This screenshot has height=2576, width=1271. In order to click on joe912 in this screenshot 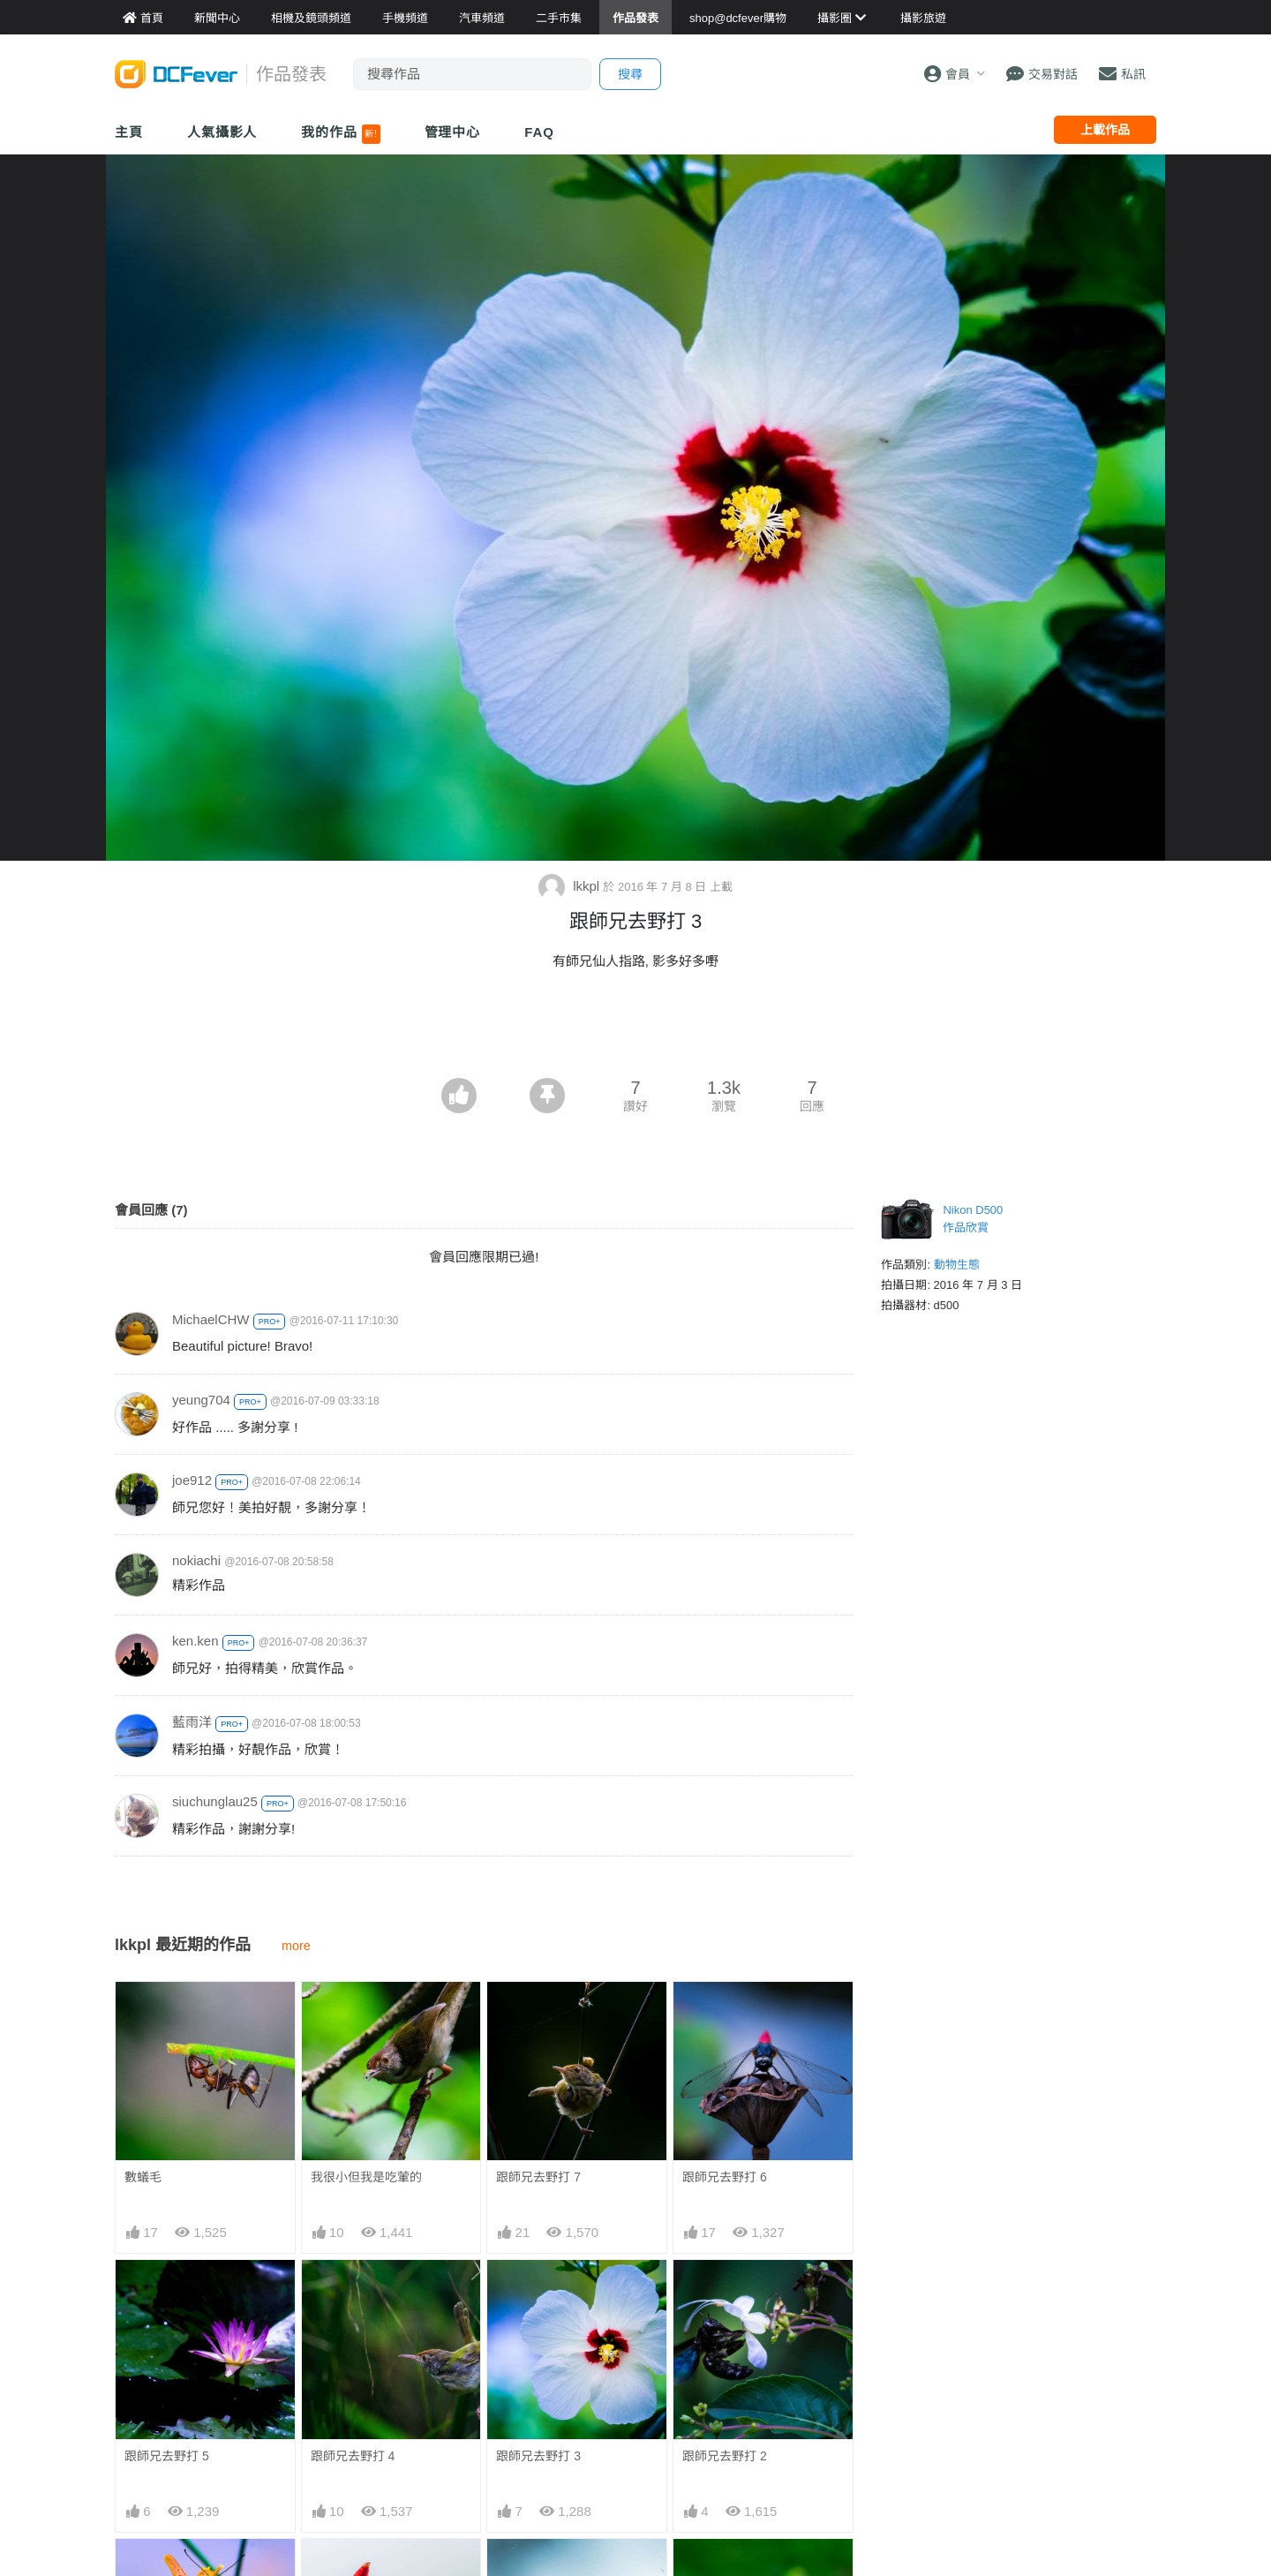, I will do `click(192, 1480)`.